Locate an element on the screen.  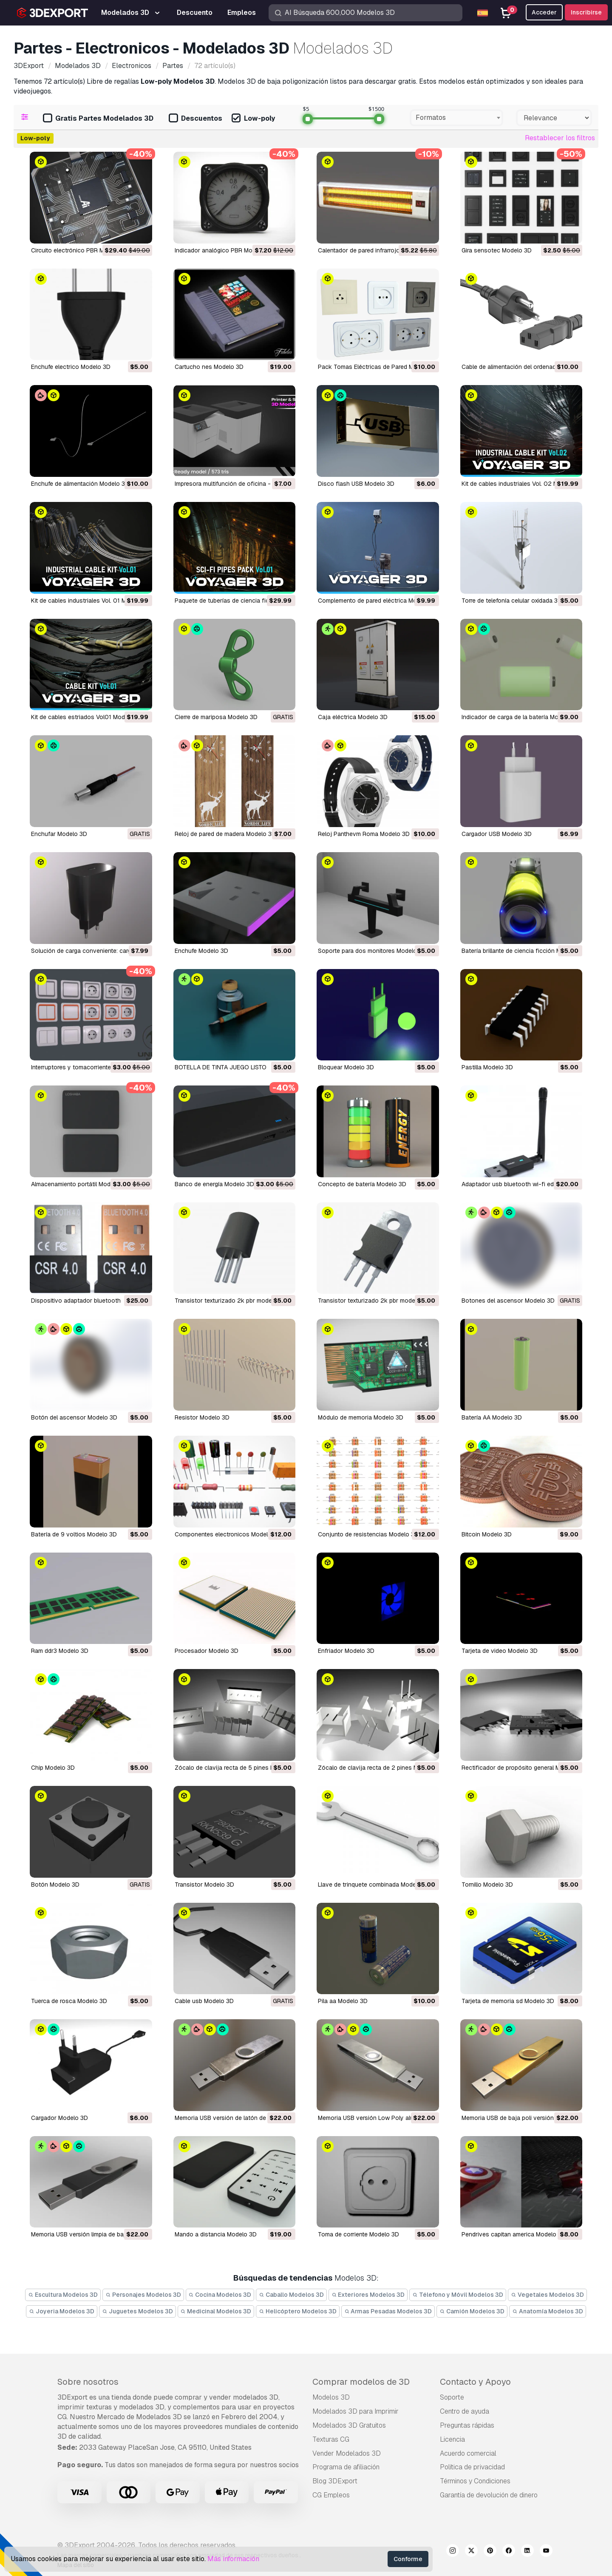
Más información is located at coordinates (233, 2558).